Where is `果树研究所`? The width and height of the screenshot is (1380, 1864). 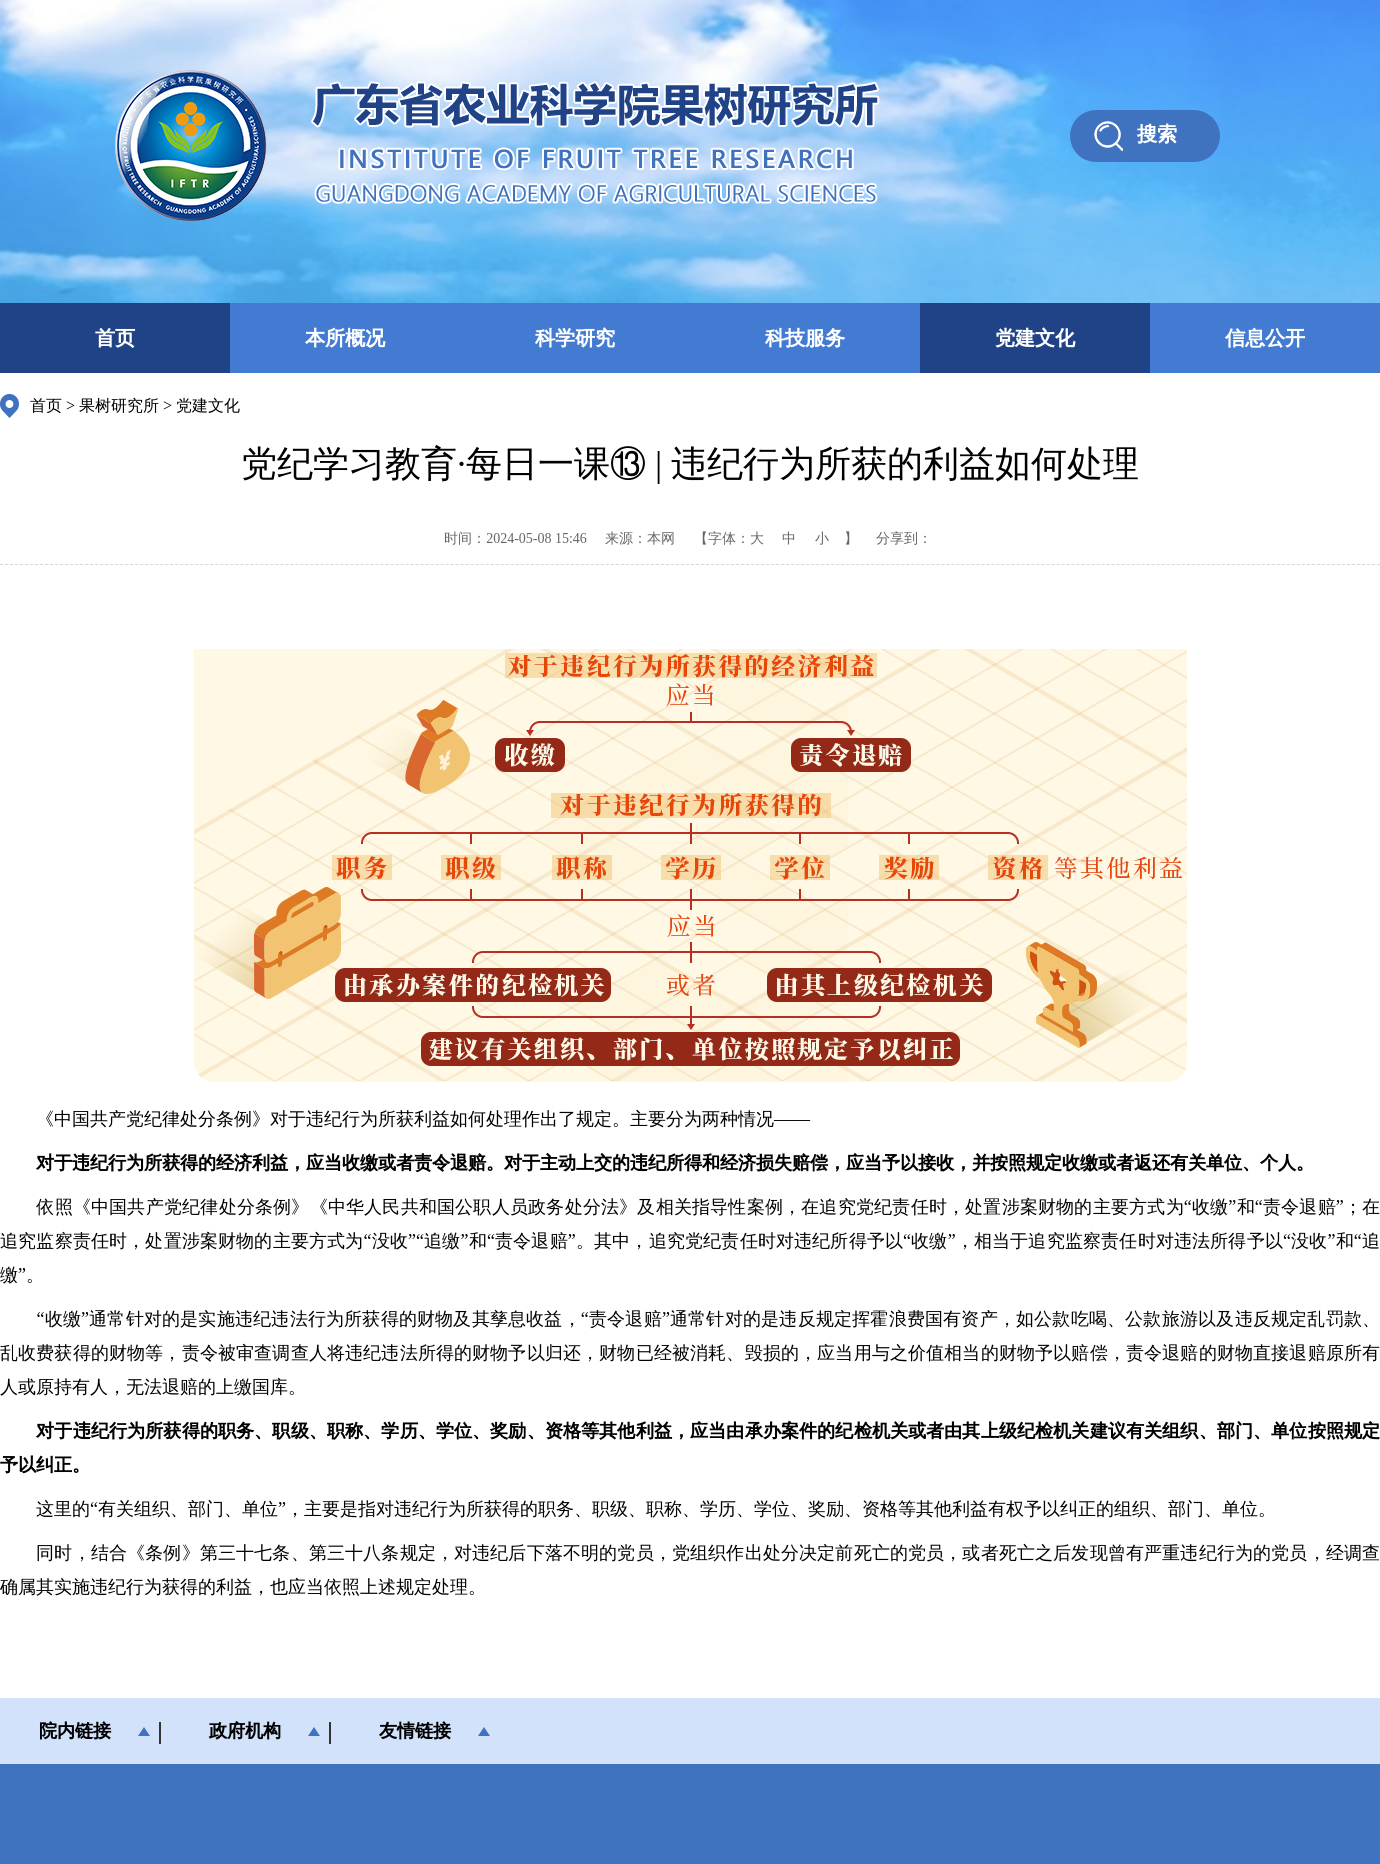 果树研究所 is located at coordinates (119, 405).